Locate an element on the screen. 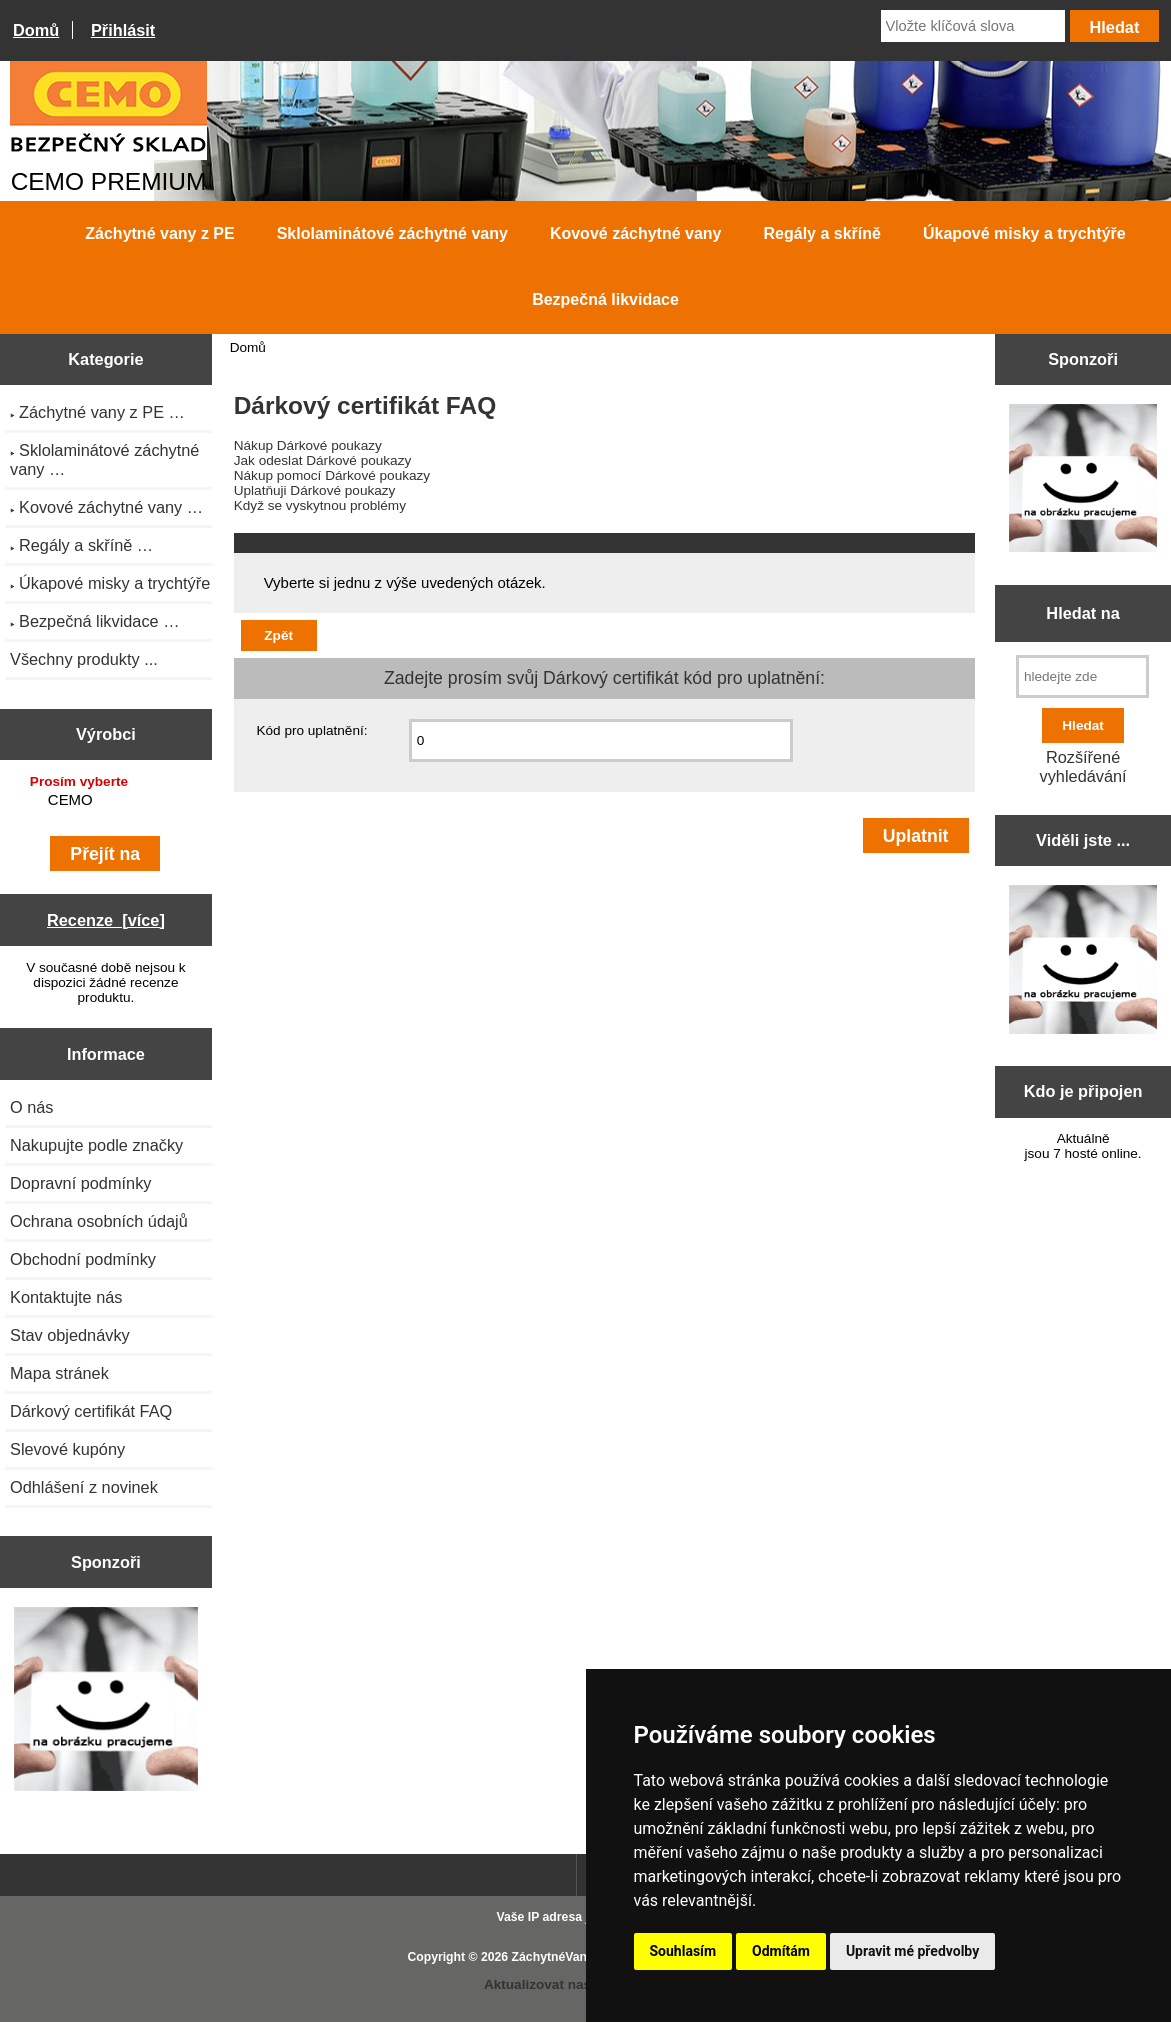  Uplatňuji Dárkové poukazy is located at coordinates (315, 490).